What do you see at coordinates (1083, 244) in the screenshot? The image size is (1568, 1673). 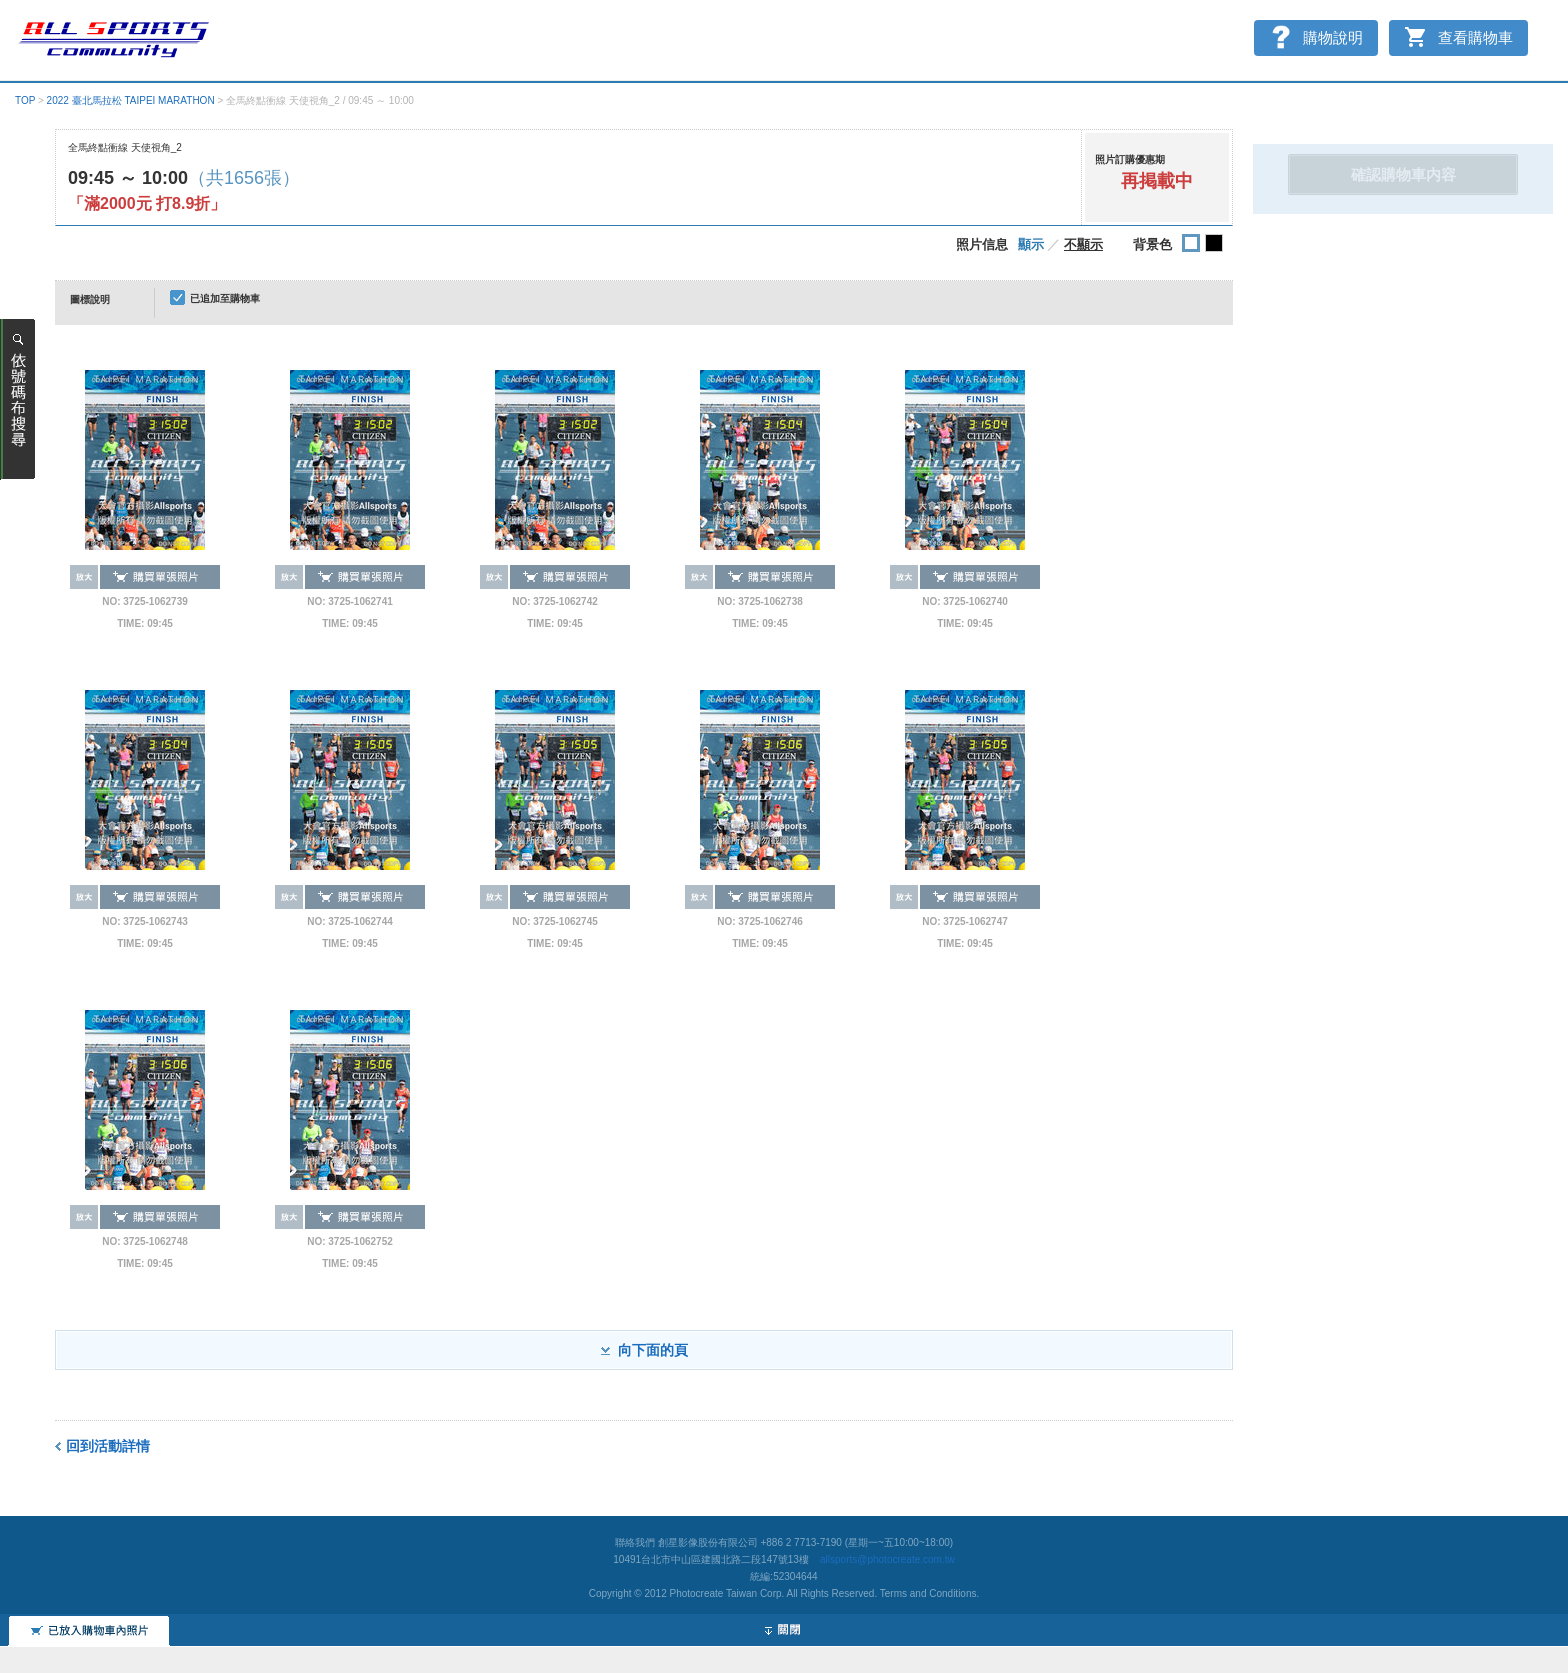 I see `不顯示` at bounding box center [1083, 244].